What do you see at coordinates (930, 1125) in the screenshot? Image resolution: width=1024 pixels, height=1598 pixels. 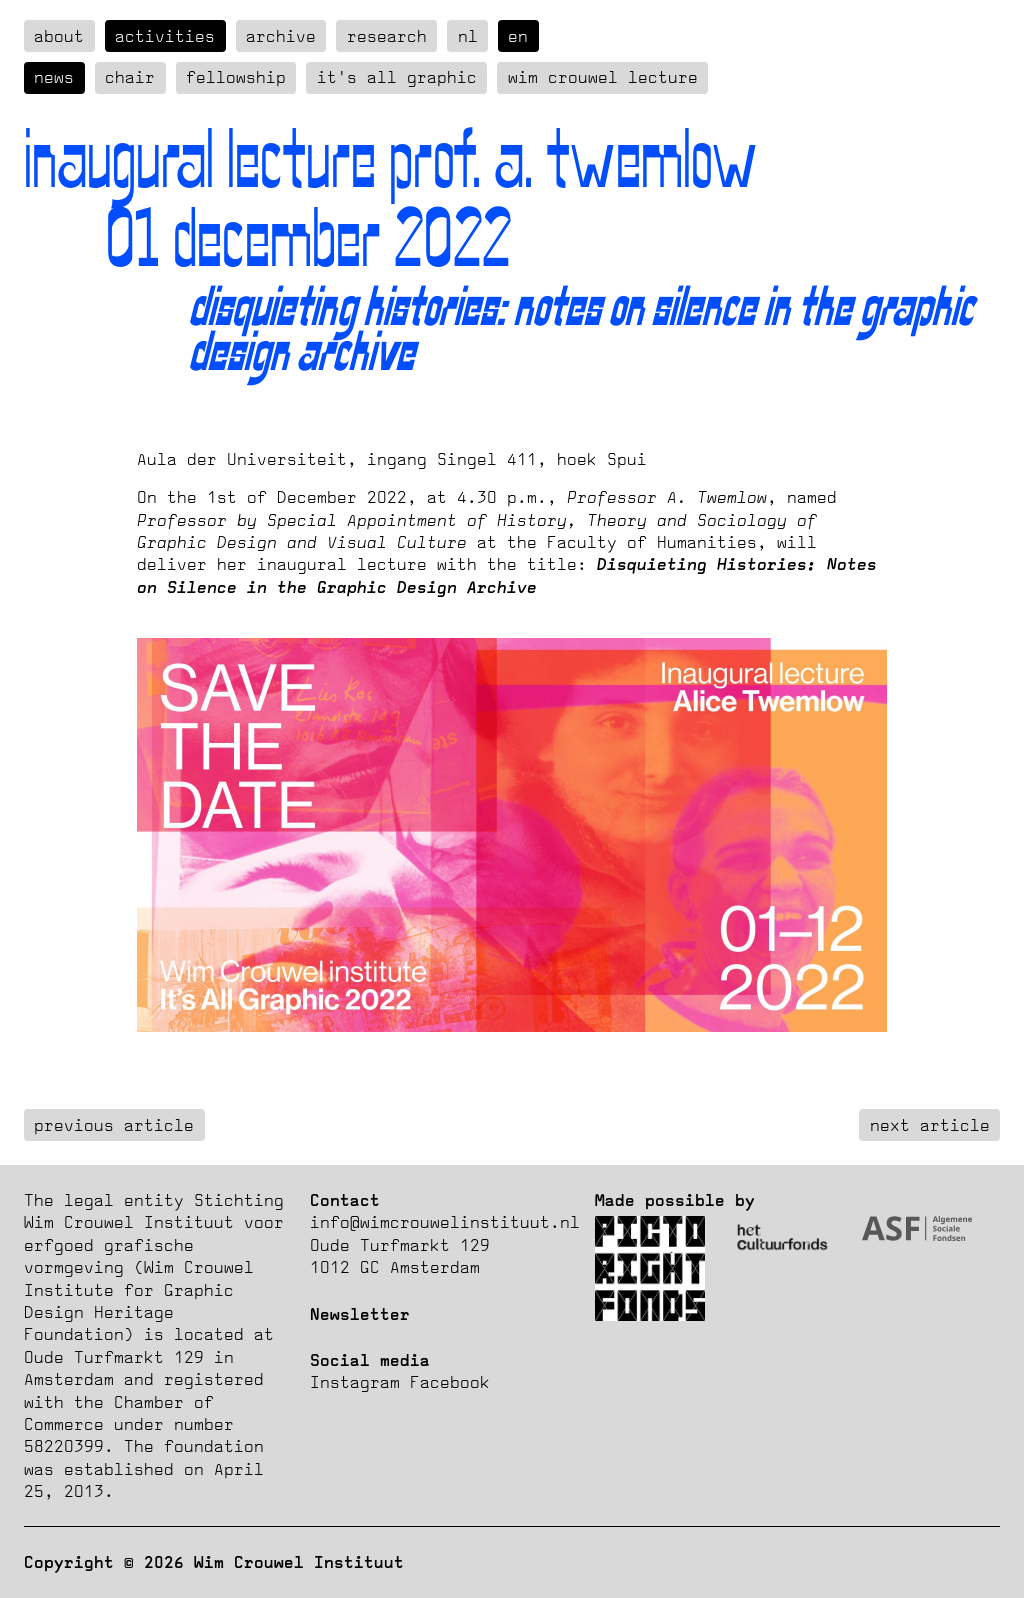 I see `next article` at bounding box center [930, 1125].